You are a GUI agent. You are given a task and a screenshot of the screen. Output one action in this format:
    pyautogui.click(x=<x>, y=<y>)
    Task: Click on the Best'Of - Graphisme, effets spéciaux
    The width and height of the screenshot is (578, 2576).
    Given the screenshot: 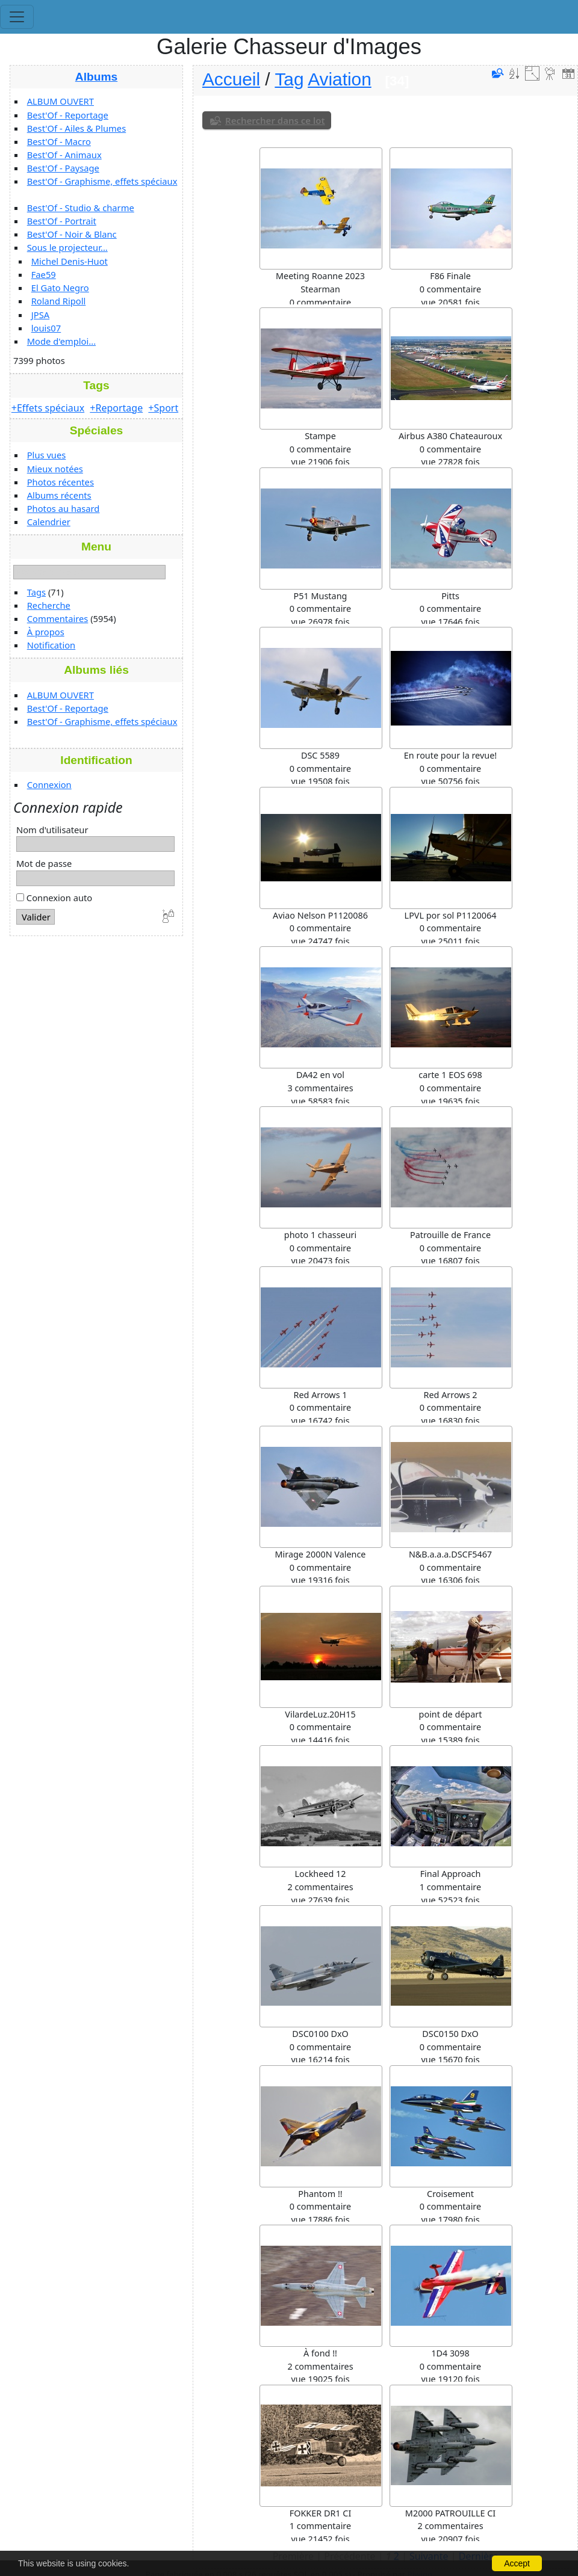 What is the action you would take?
    pyautogui.click(x=102, y=181)
    